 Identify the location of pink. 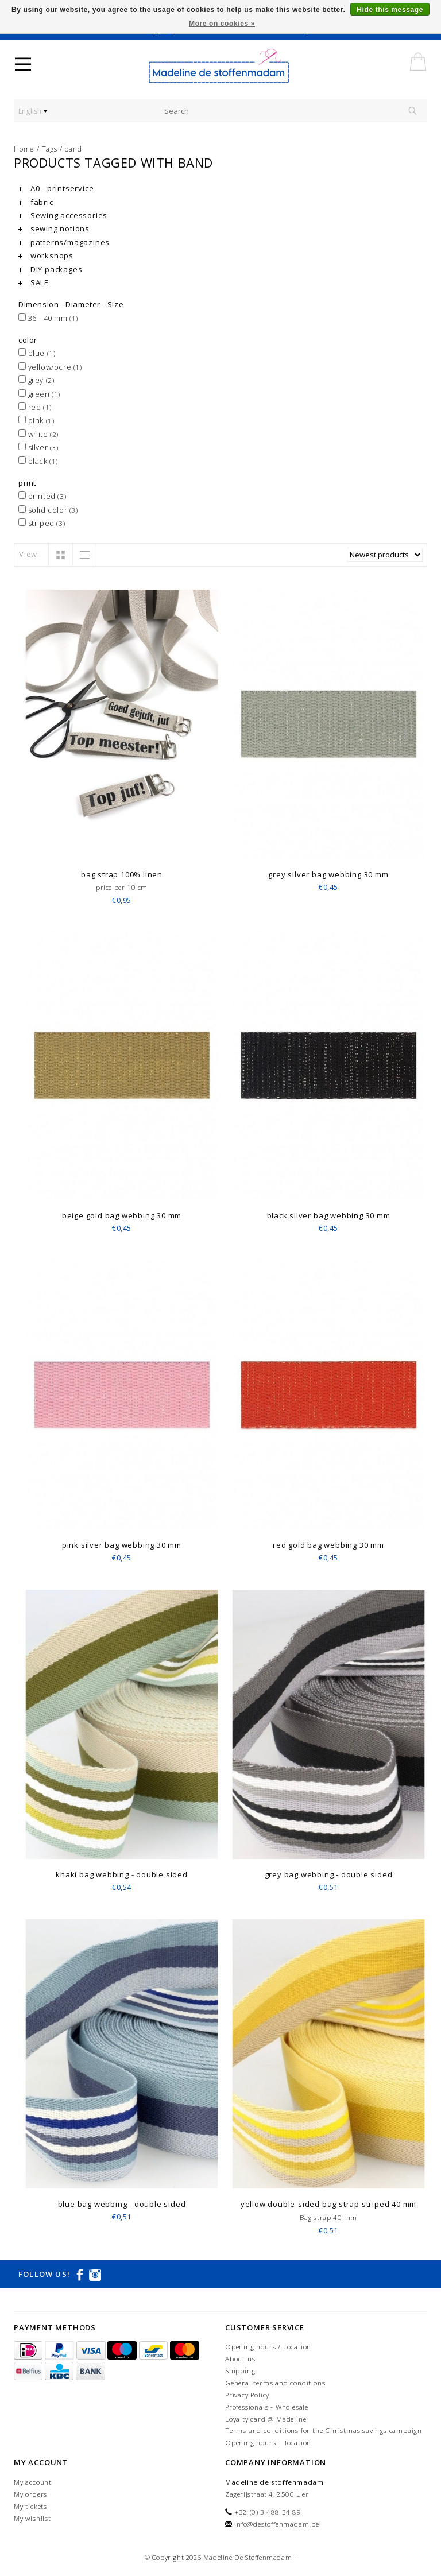
(36, 420).